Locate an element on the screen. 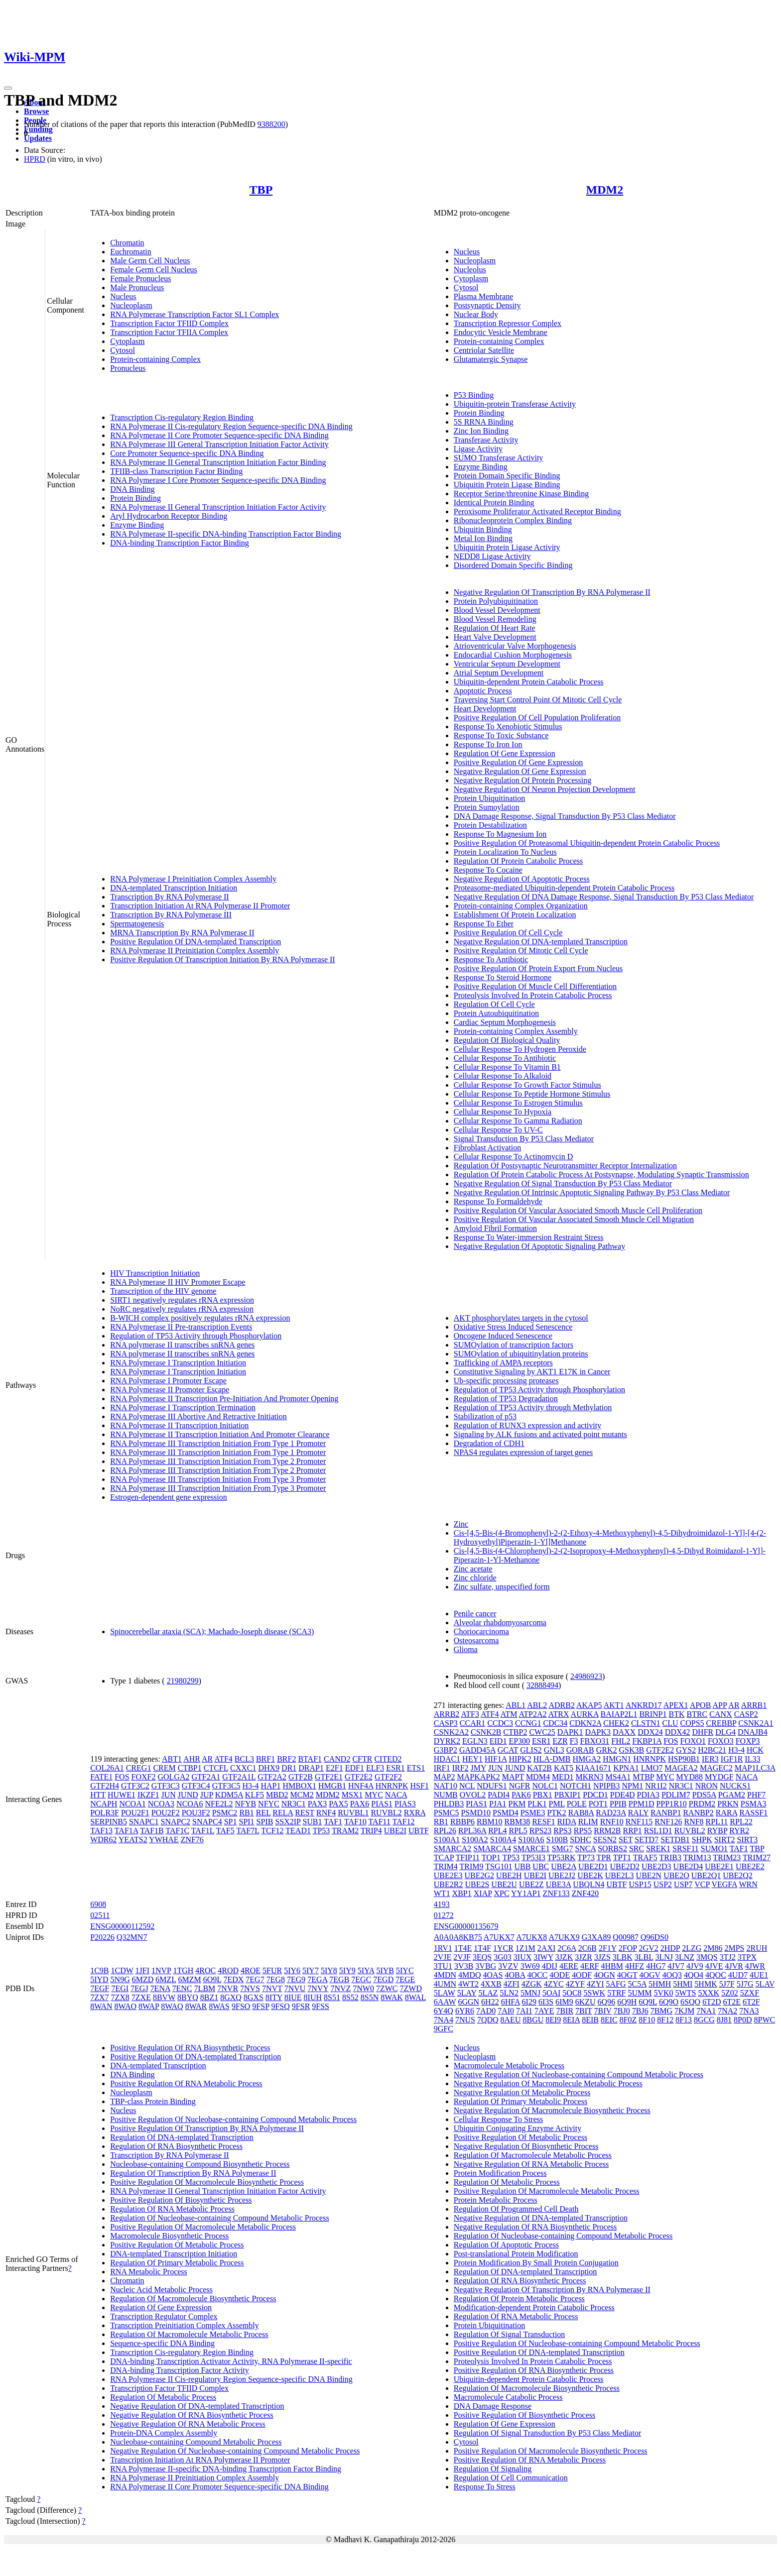 Image resolution: width=781 pixels, height=2576 pixels. MCM2 is located at coordinates (302, 1795).